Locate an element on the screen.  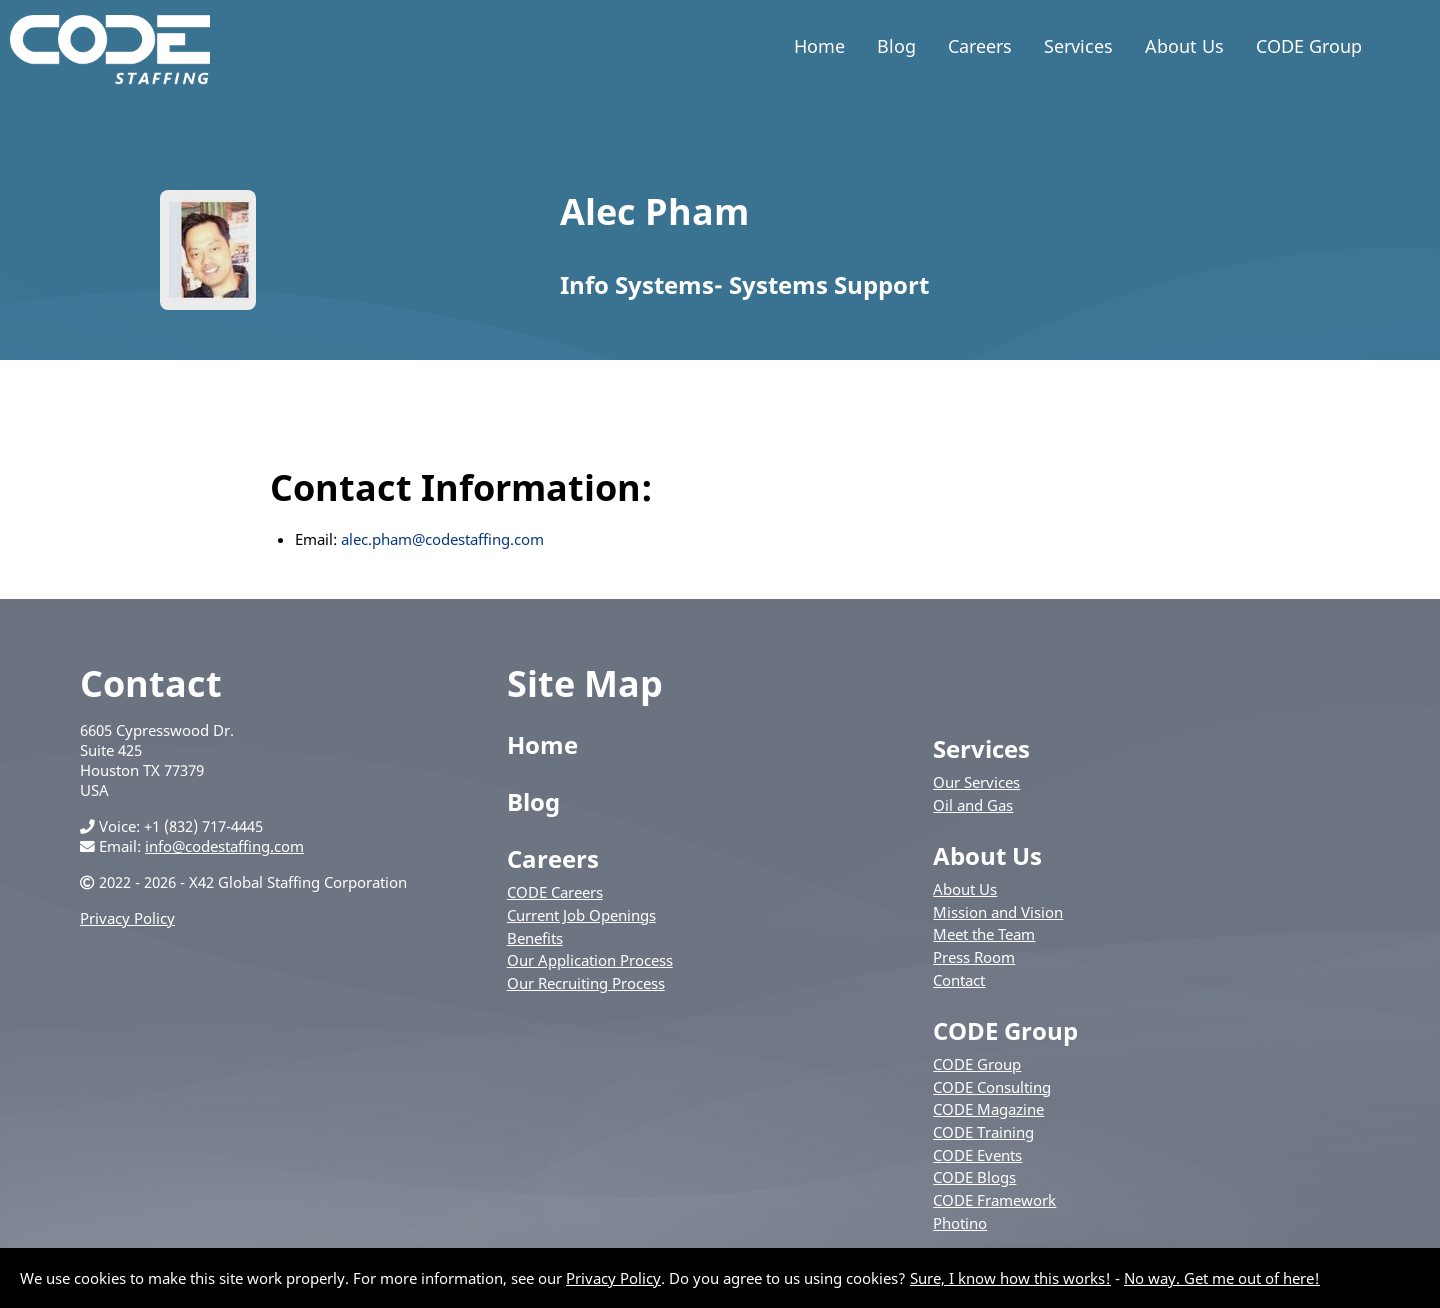
Services is located at coordinates (1078, 46).